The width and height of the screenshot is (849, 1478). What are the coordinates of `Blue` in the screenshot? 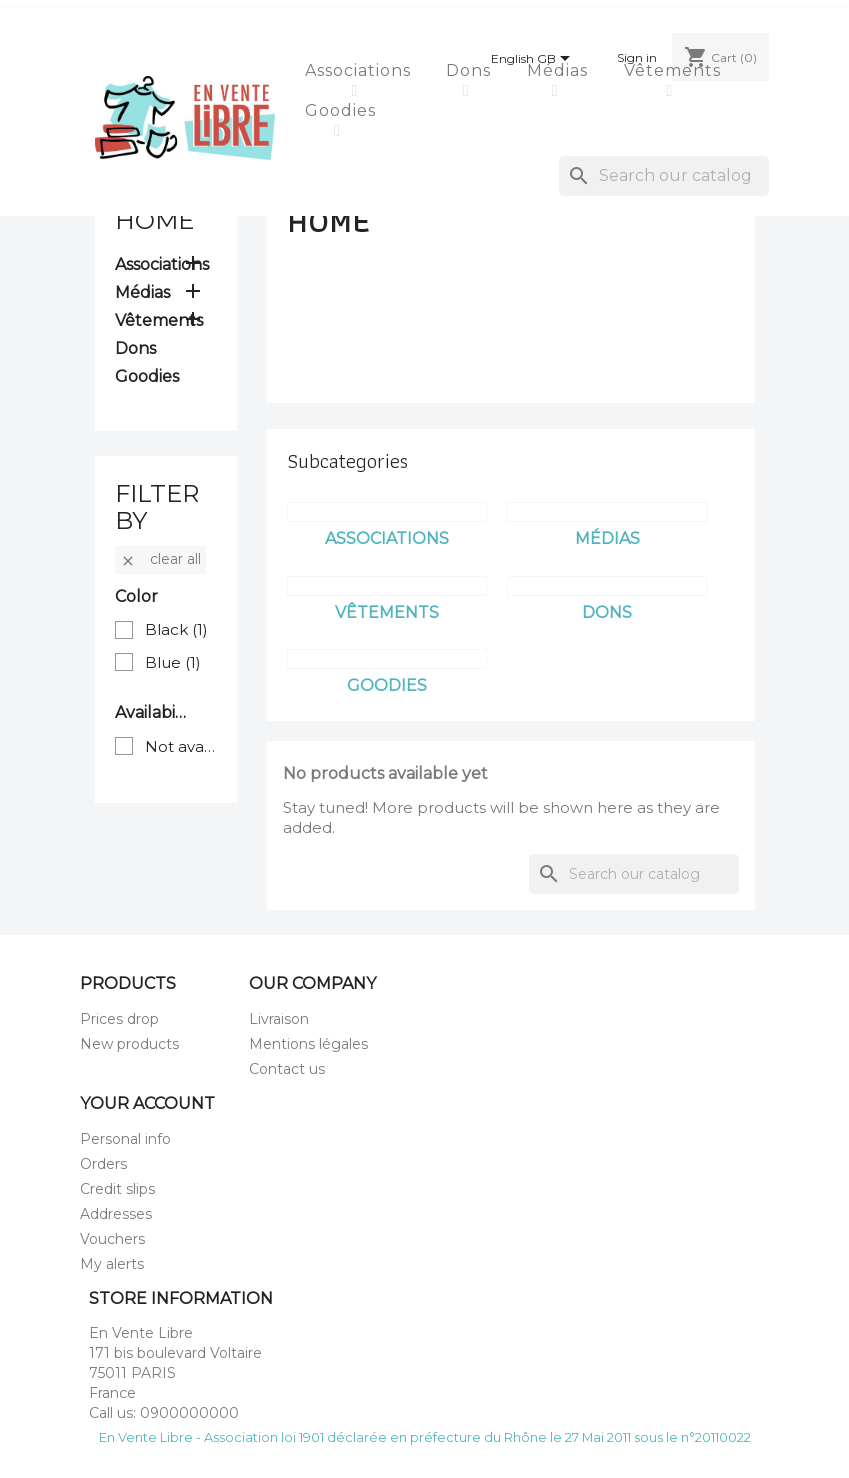 It's located at (173, 662).